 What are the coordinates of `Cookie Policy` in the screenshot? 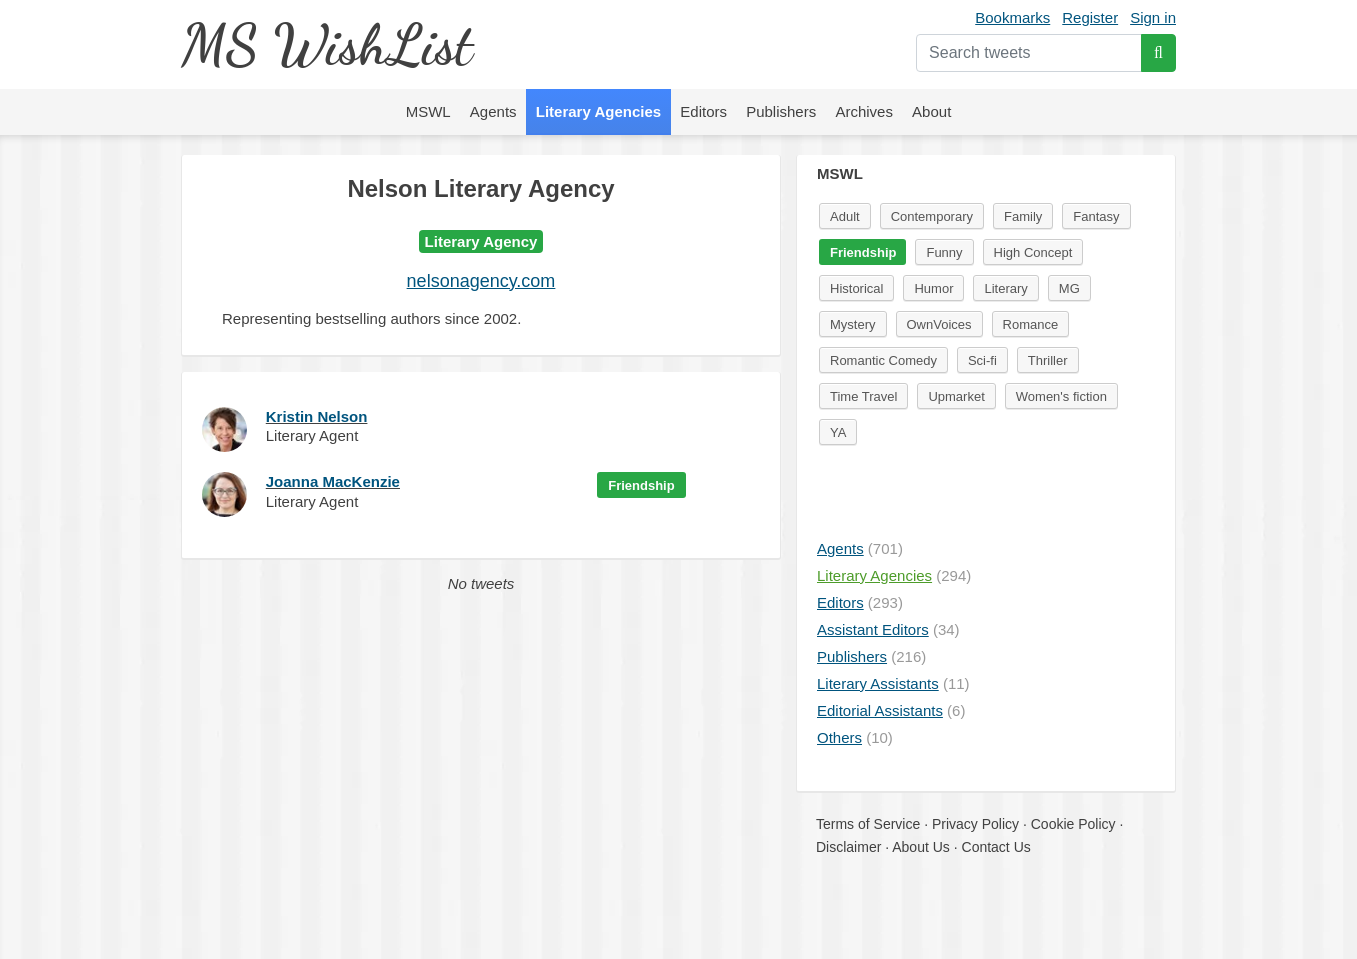 It's located at (1073, 824).